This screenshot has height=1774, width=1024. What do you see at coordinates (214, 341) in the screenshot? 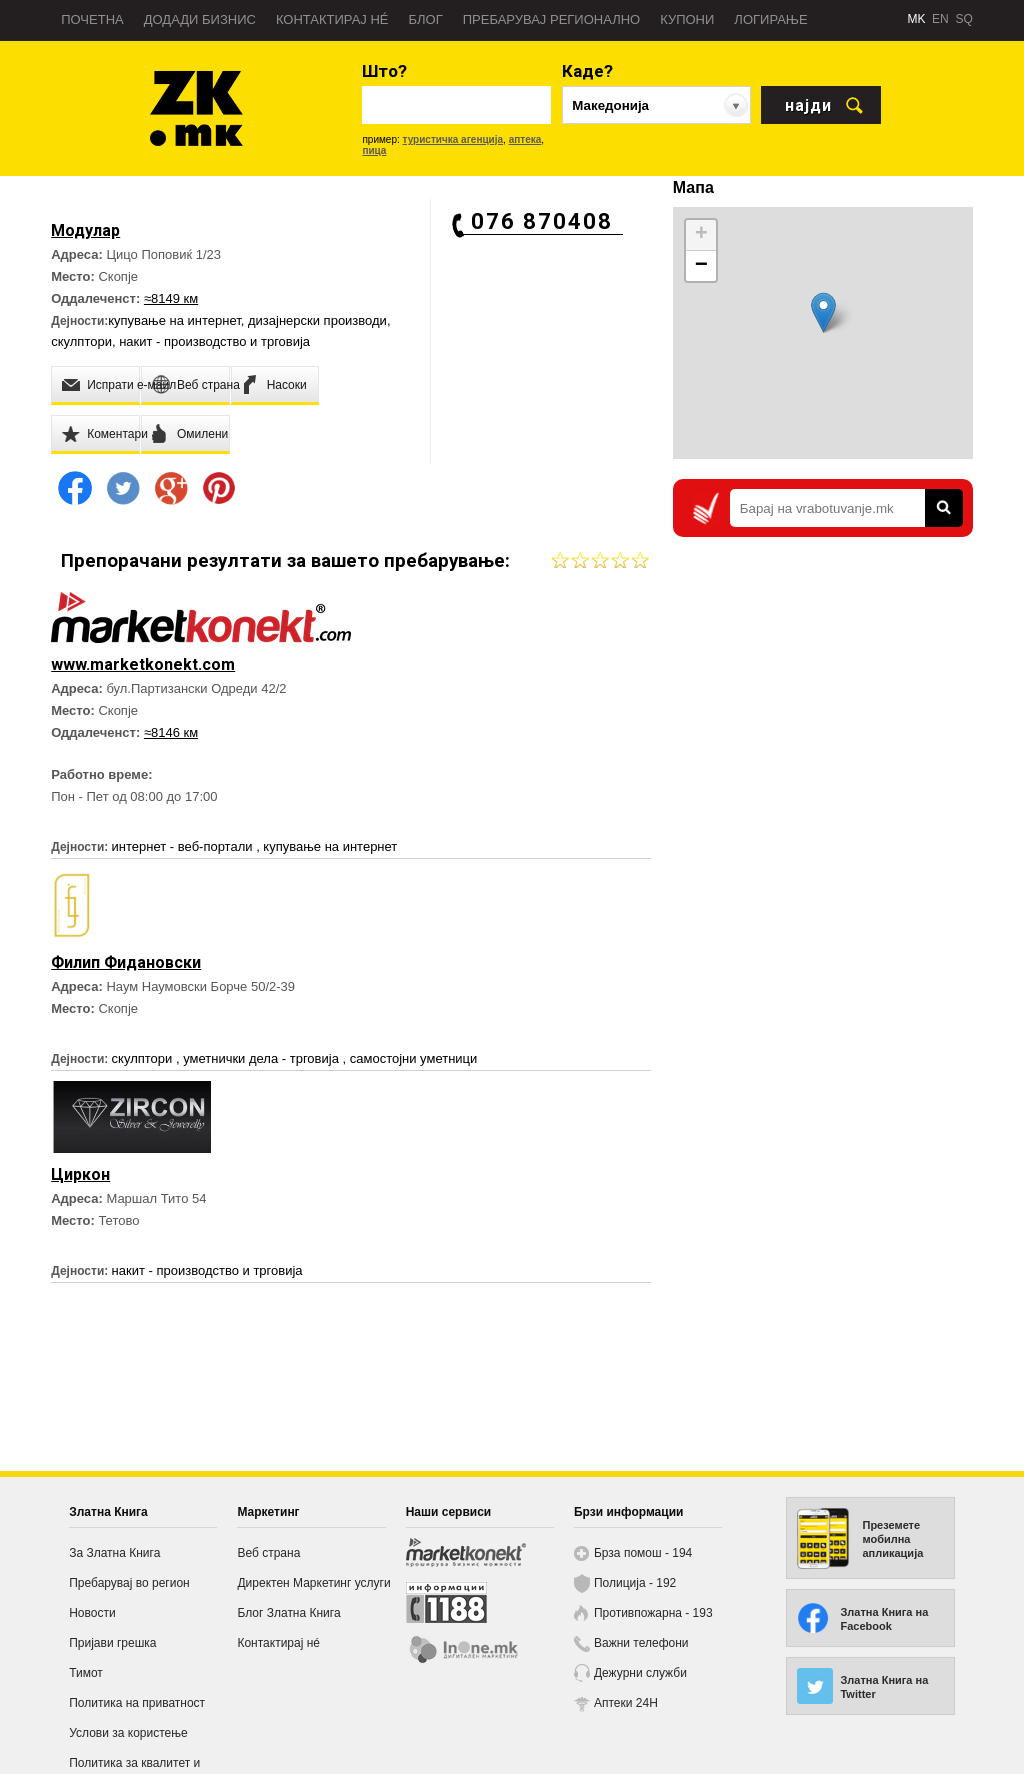
I see `накит - производство и трговија` at bounding box center [214, 341].